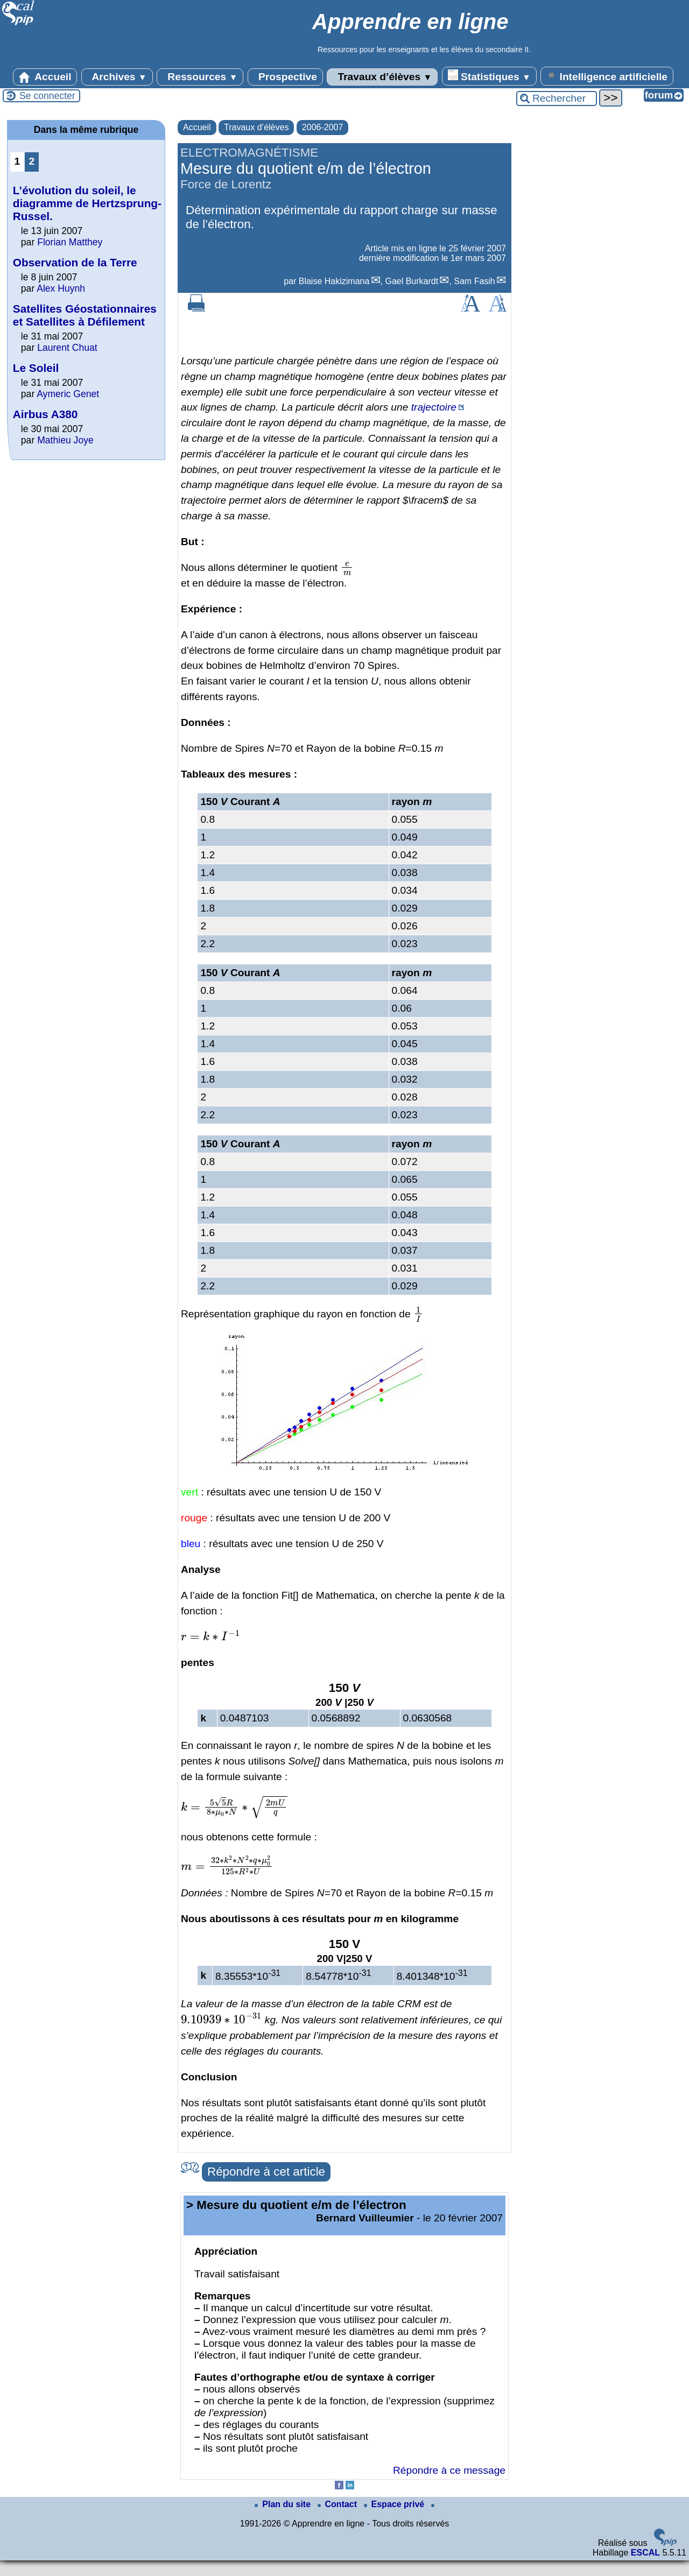 Image resolution: width=689 pixels, height=2576 pixels. Describe the element at coordinates (266, 2171) in the screenshot. I see `Répondre à cet article` at that location.